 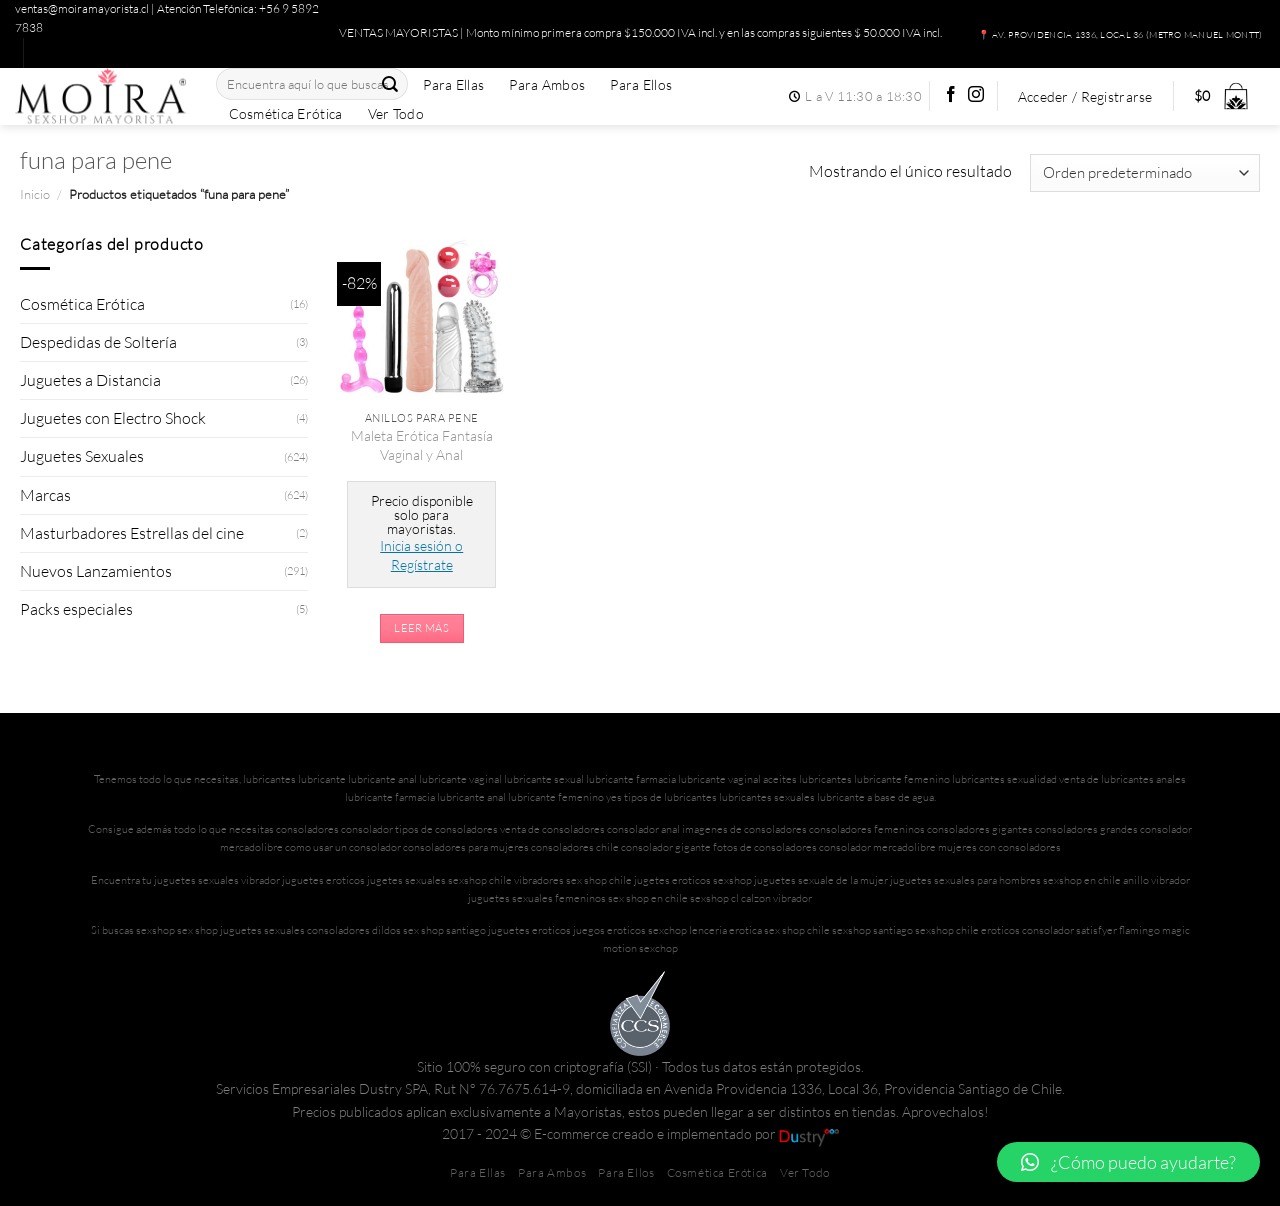 What do you see at coordinates (422, 444) in the screenshot?
I see `Maleta Erótica Fantasía Vaginal y Anal` at bounding box center [422, 444].